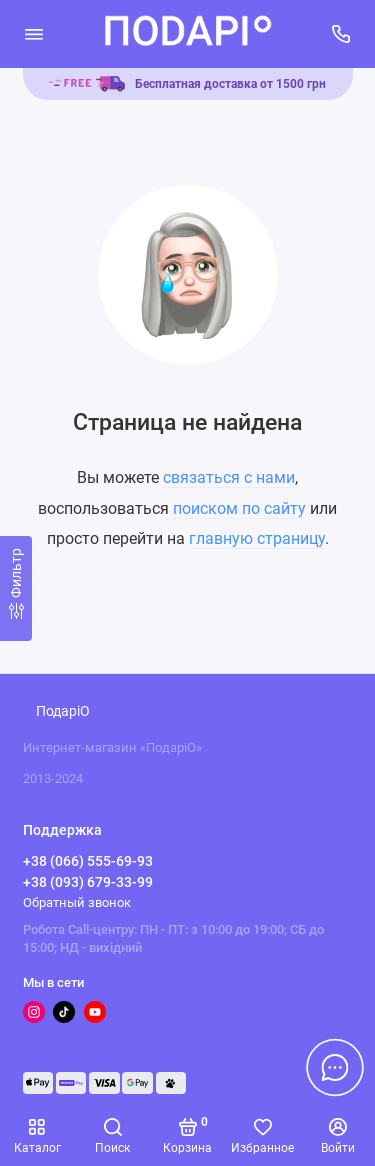 This screenshot has height=1166, width=375. What do you see at coordinates (257, 538) in the screenshot?
I see `главную страницу` at bounding box center [257, 538].